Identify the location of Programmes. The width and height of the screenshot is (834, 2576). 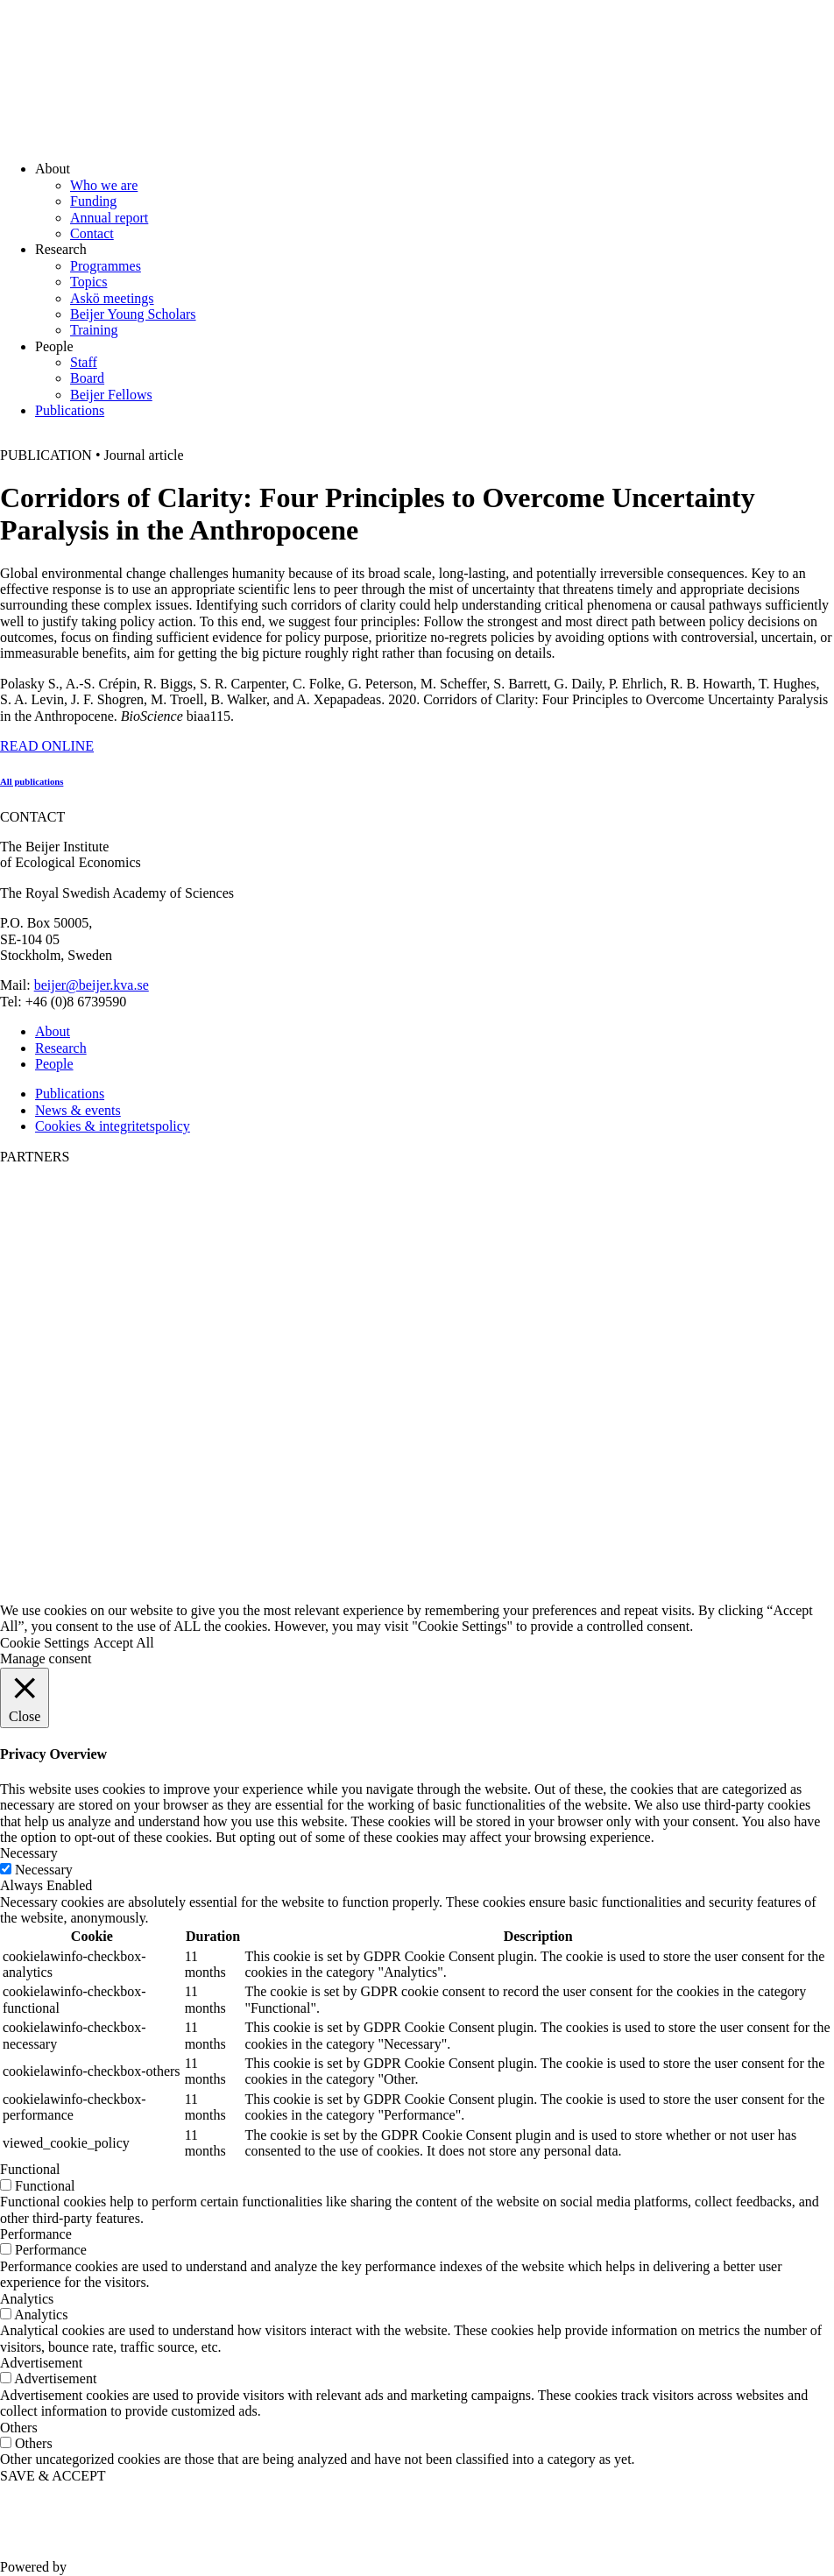
(105, 265).